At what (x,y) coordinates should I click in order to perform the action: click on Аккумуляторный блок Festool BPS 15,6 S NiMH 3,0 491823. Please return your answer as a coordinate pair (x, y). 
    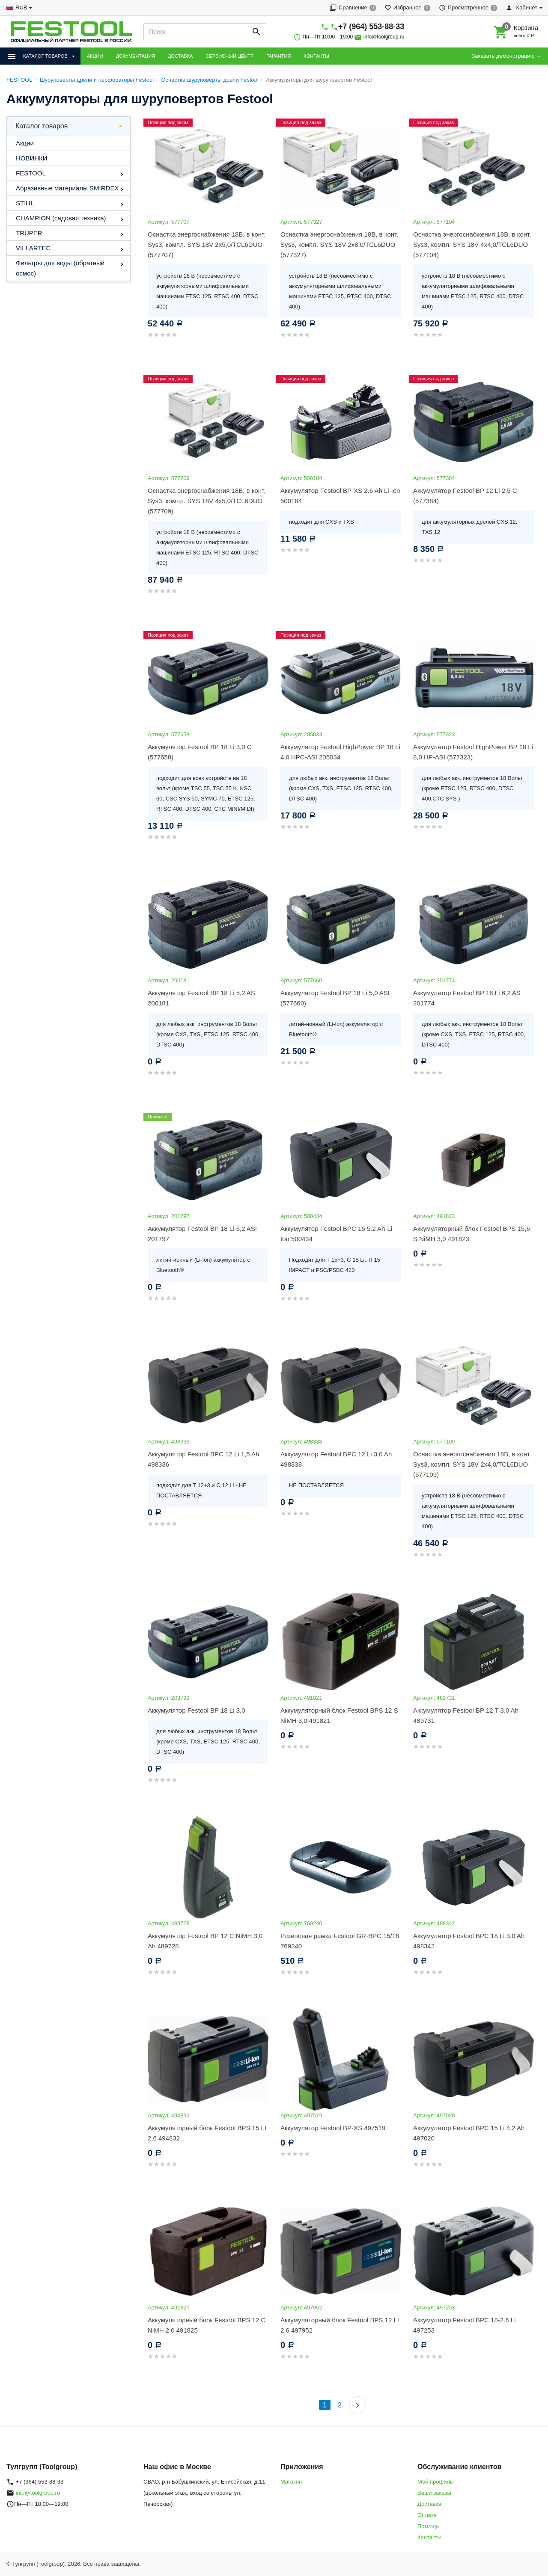
    Looking at the image, I should click on (471, 1233).